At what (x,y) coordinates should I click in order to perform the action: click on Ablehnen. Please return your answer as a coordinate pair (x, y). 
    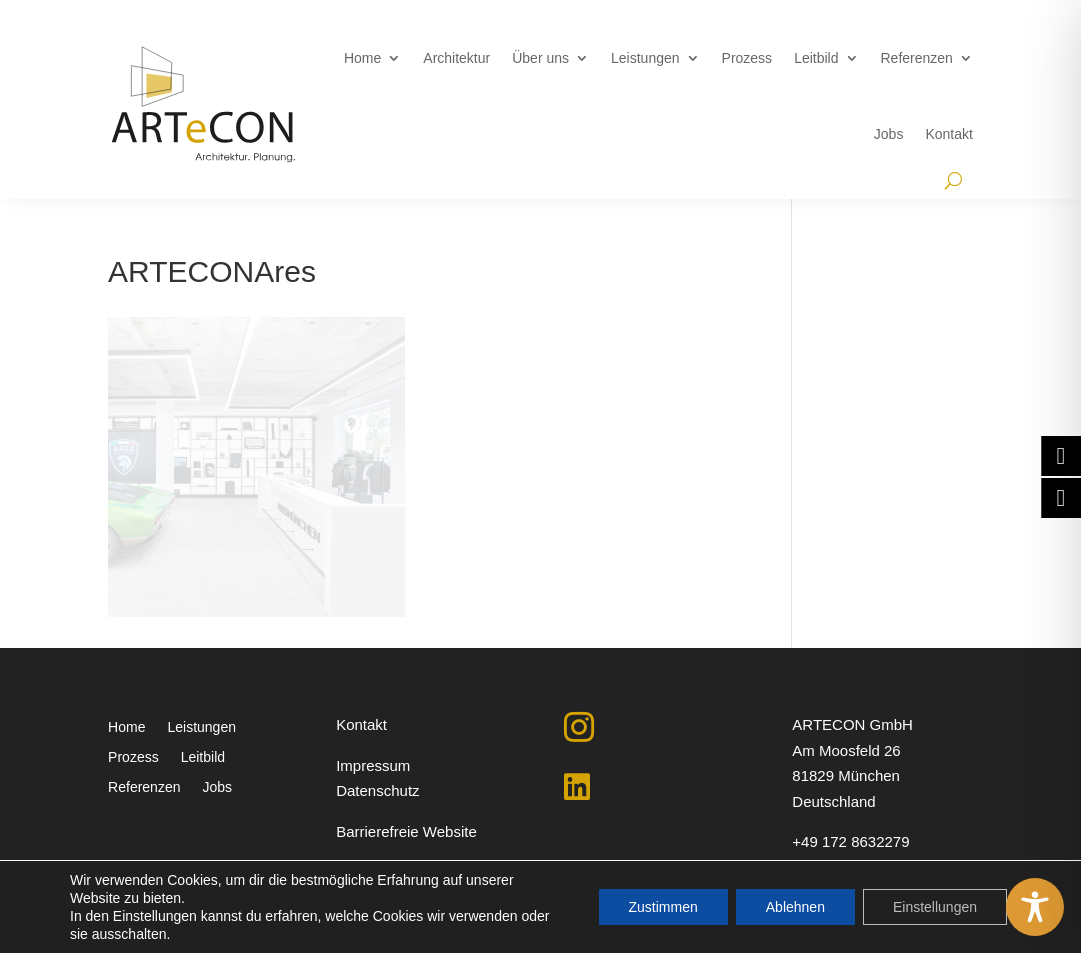
    Looking at the image, I should click on (795, 907).